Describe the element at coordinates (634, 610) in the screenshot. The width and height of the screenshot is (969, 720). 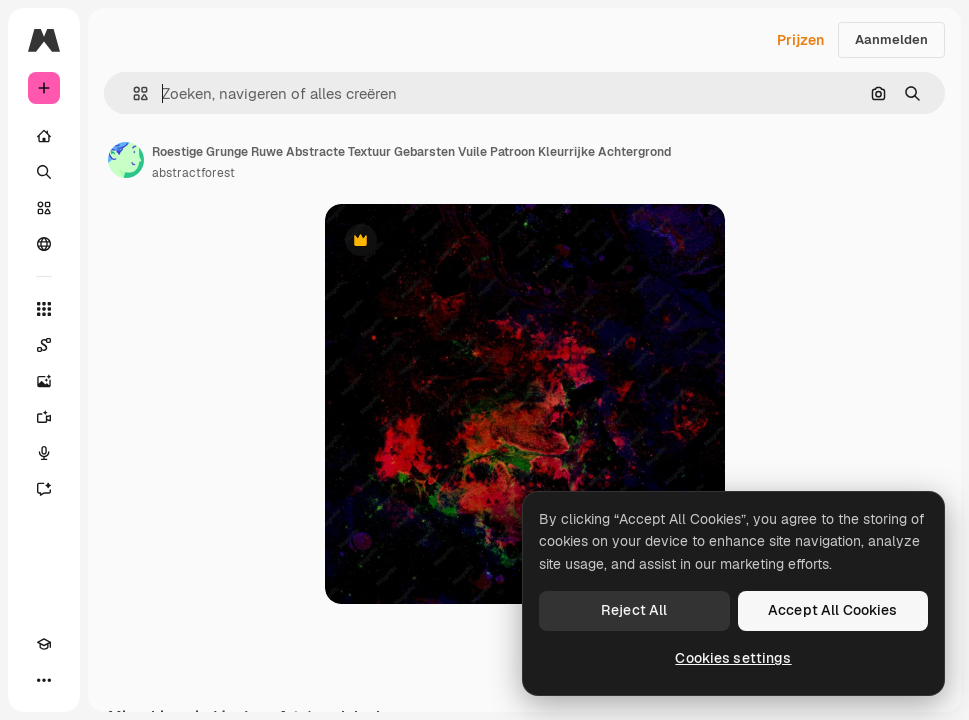
I see `Reject All` at that location.